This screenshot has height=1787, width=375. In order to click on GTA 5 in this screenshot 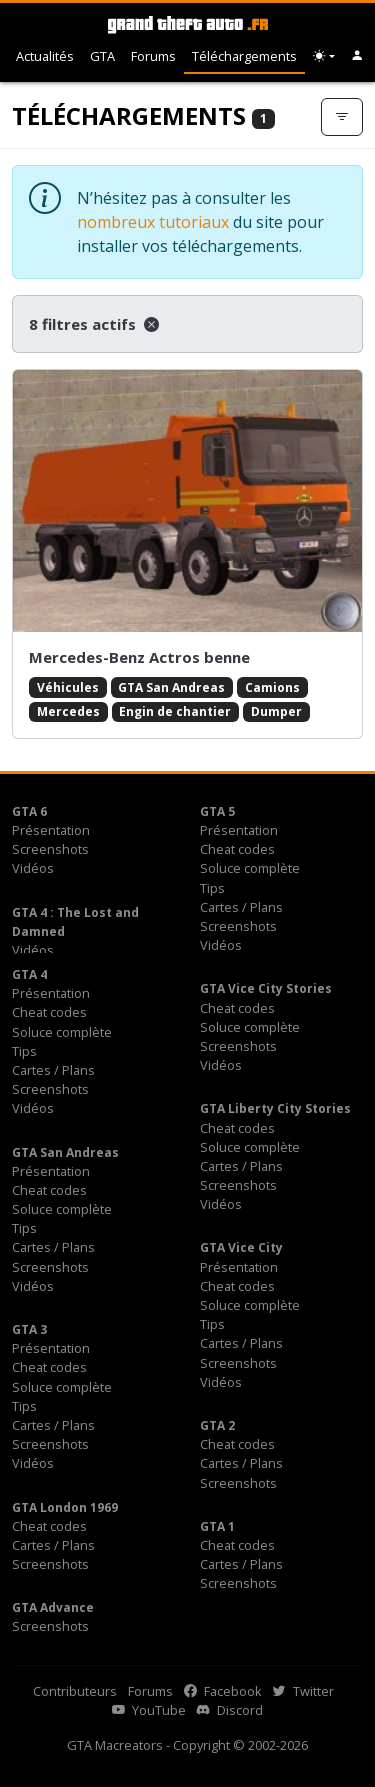, I will do `click(217, 811)`.